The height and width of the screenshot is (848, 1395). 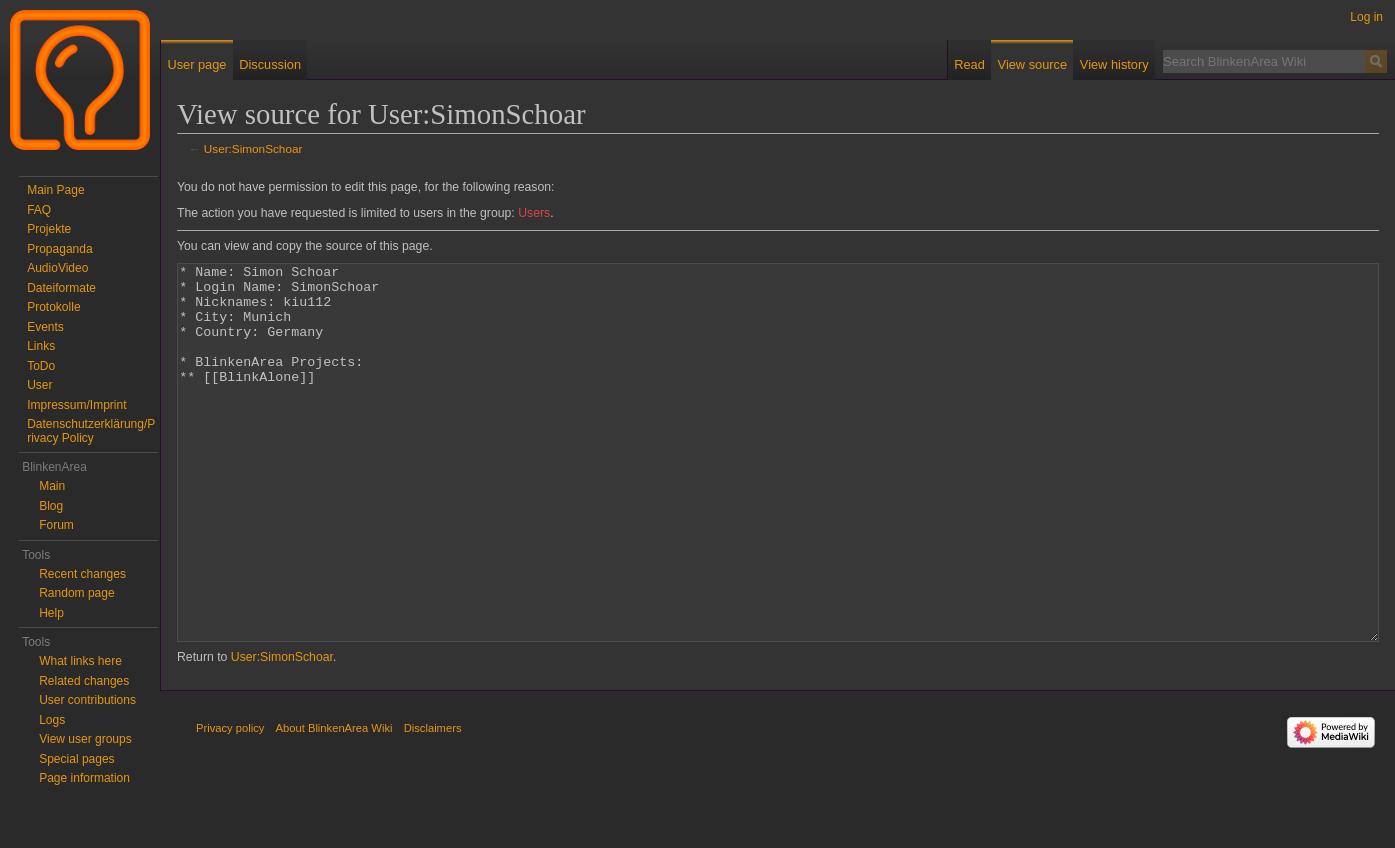 What do you see at coordinates (84, 681) in the screenshot?
I see `Related changes` at bounding box center [84, 681].